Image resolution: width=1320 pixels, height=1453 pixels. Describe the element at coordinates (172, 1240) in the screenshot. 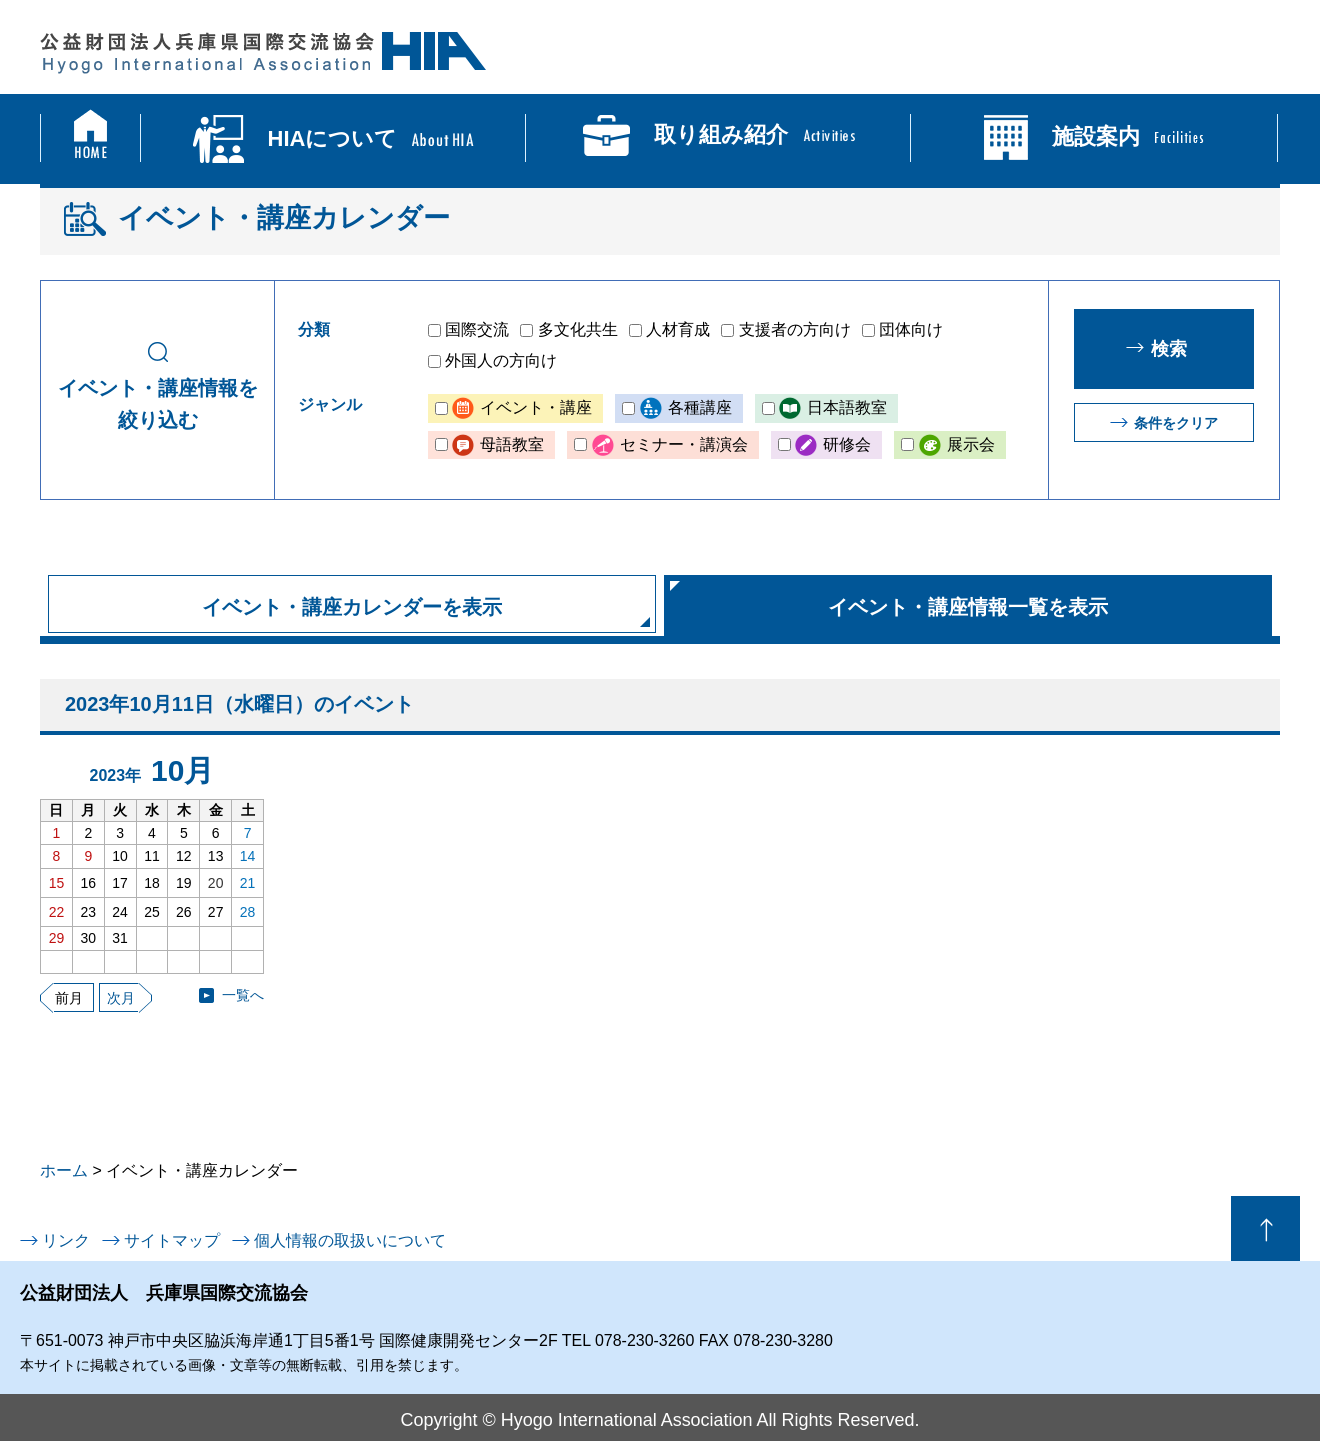

I see `サイトマップ` at that location.